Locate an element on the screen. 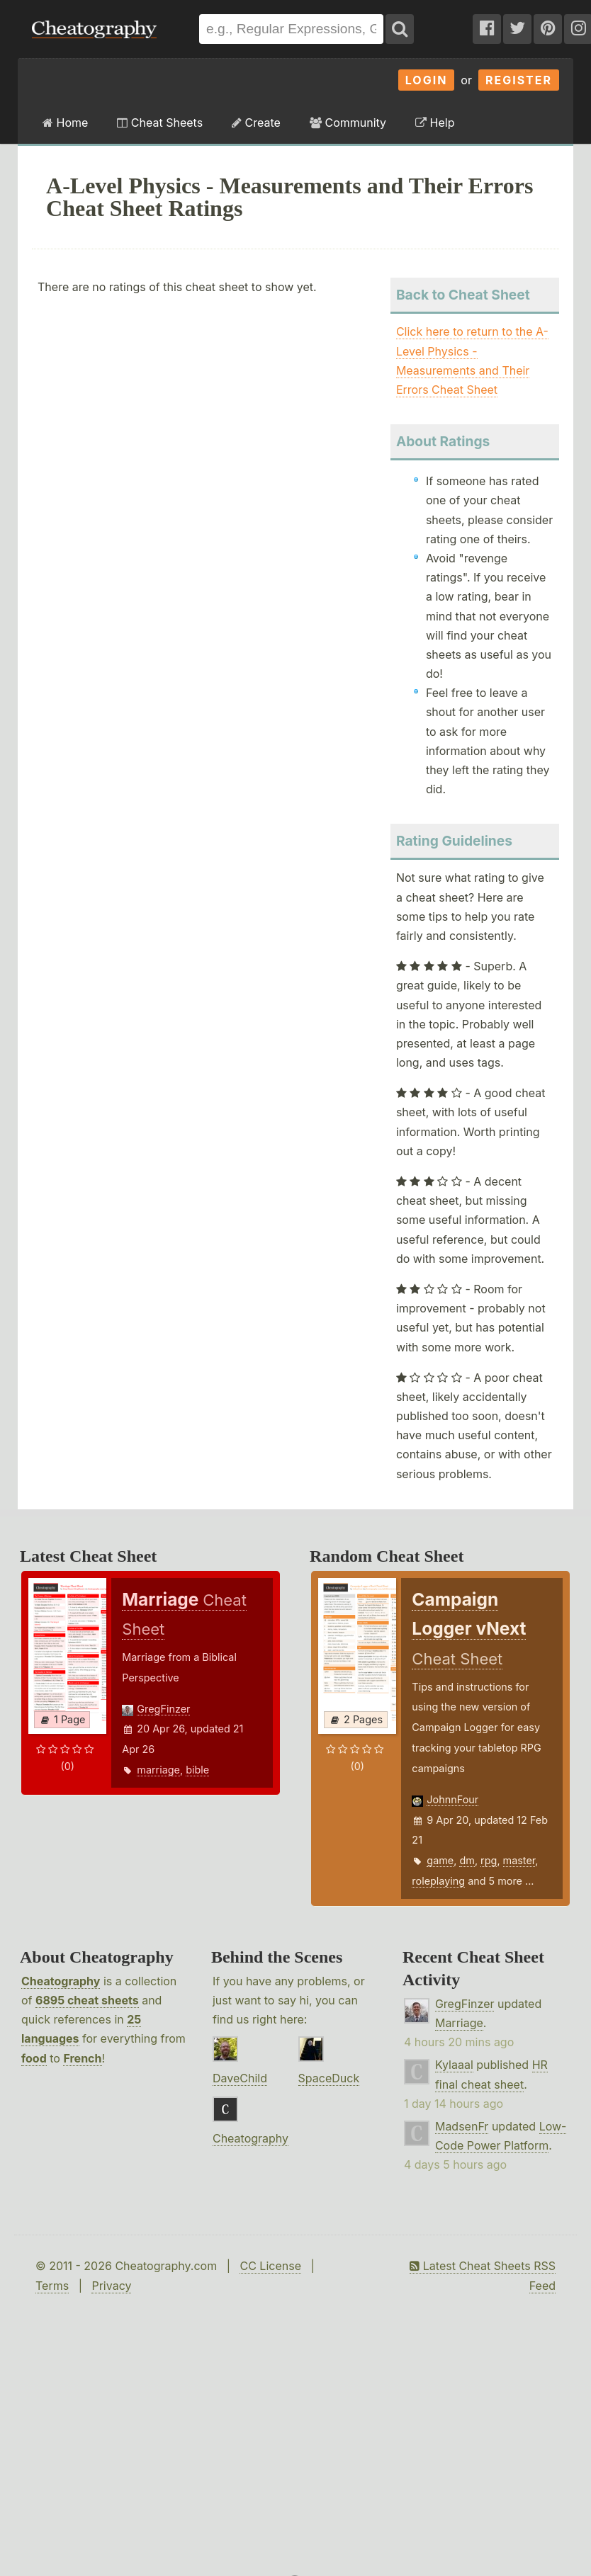  Register is located at coordinates (518, 80).